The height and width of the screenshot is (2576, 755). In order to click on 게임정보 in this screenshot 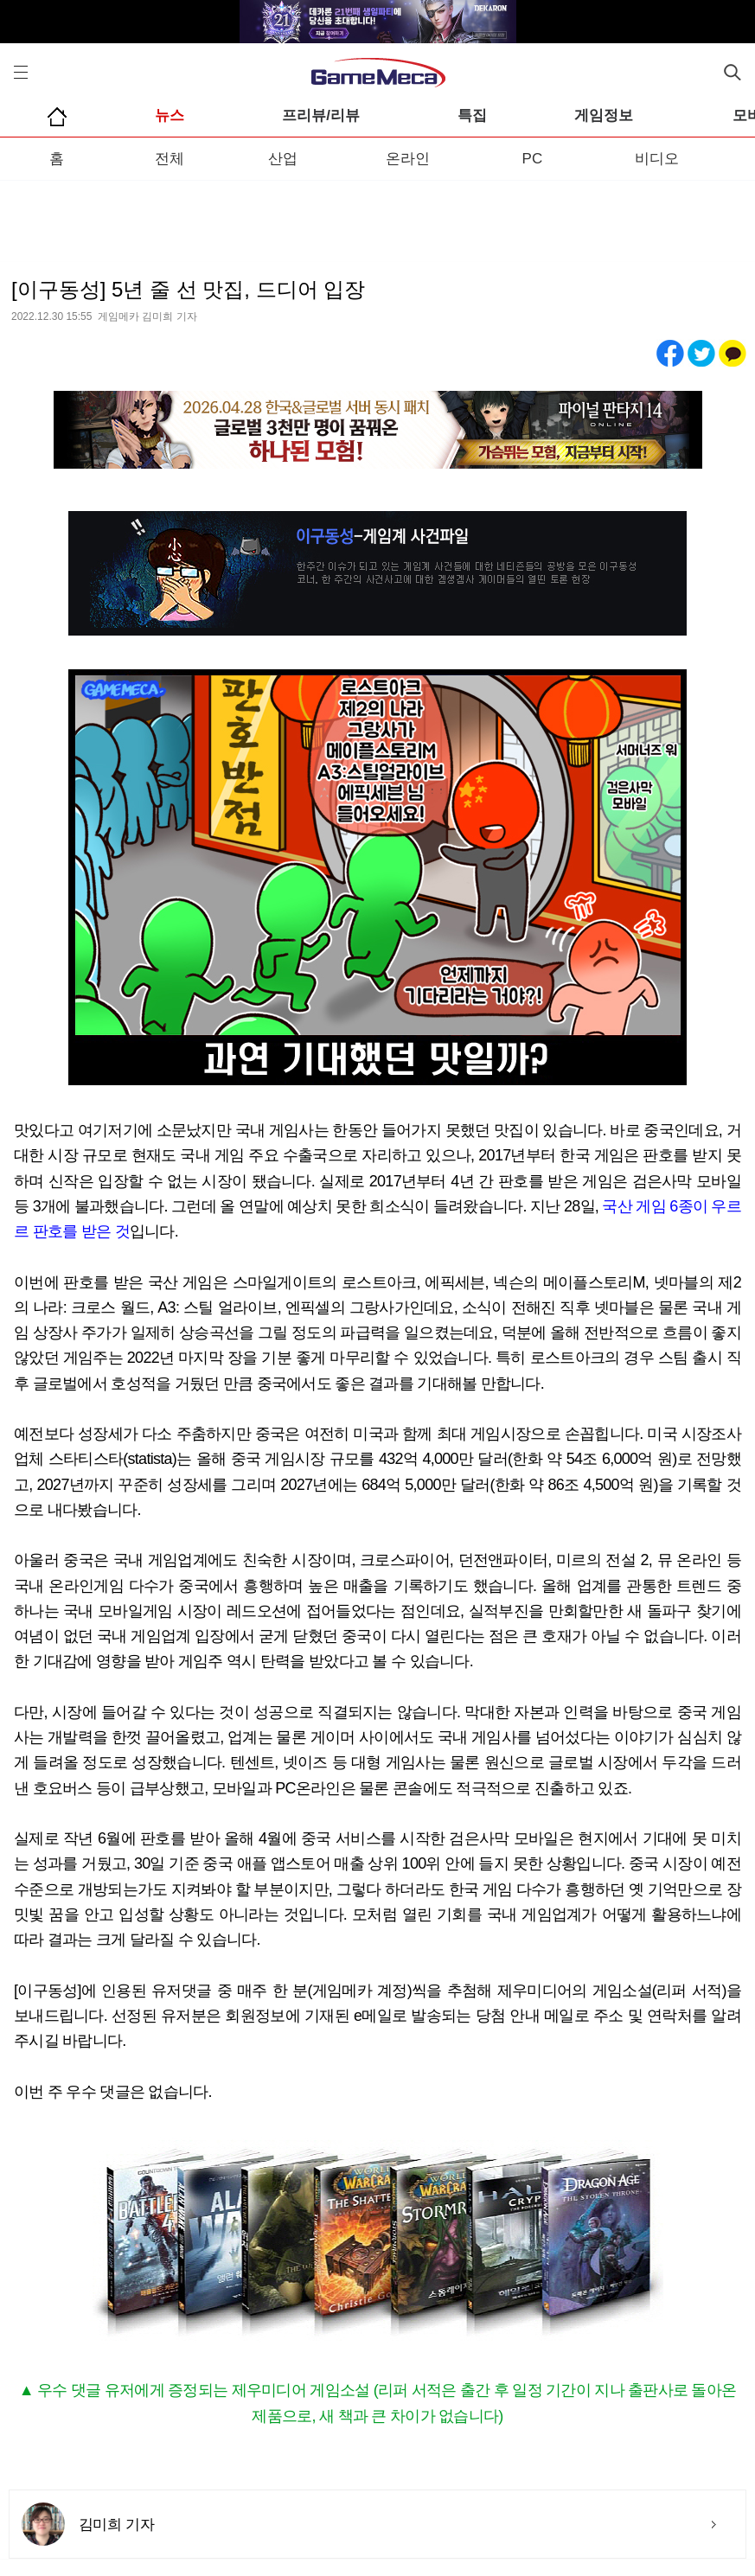, I will do `click(603, 115)`.